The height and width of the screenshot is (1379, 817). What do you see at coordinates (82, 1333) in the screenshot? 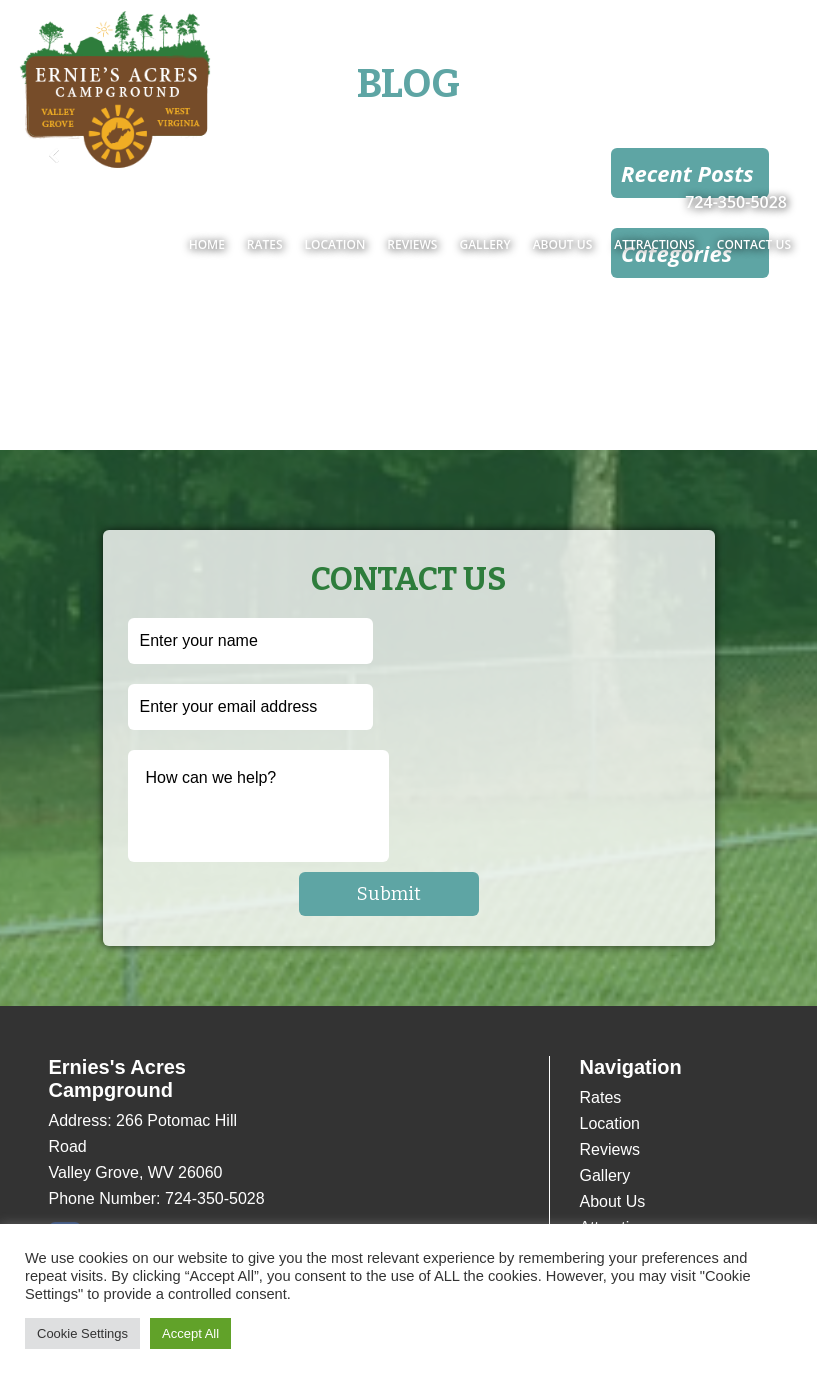
I see `Cookie Settings [button]` at bounding box center [82, 1333].